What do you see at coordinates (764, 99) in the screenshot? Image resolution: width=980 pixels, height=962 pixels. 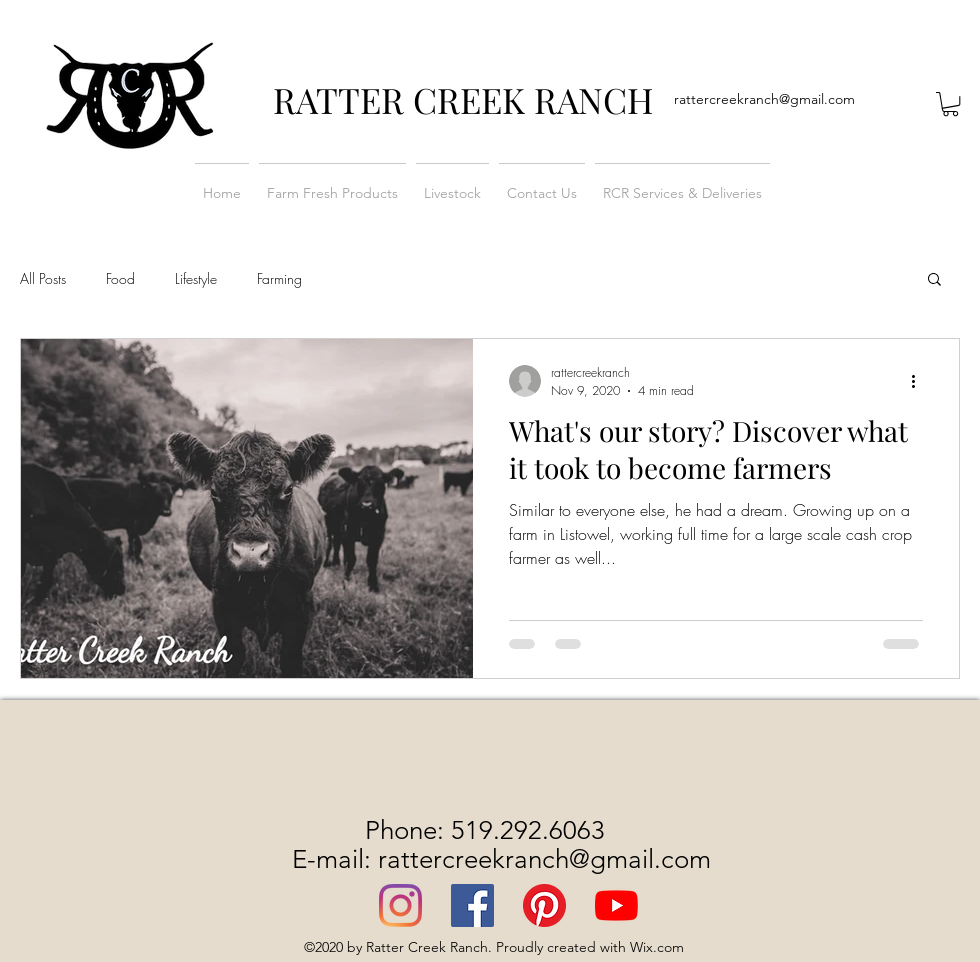 I see `rattercreekranch@gmail.com` at bounding box center [764, 99].